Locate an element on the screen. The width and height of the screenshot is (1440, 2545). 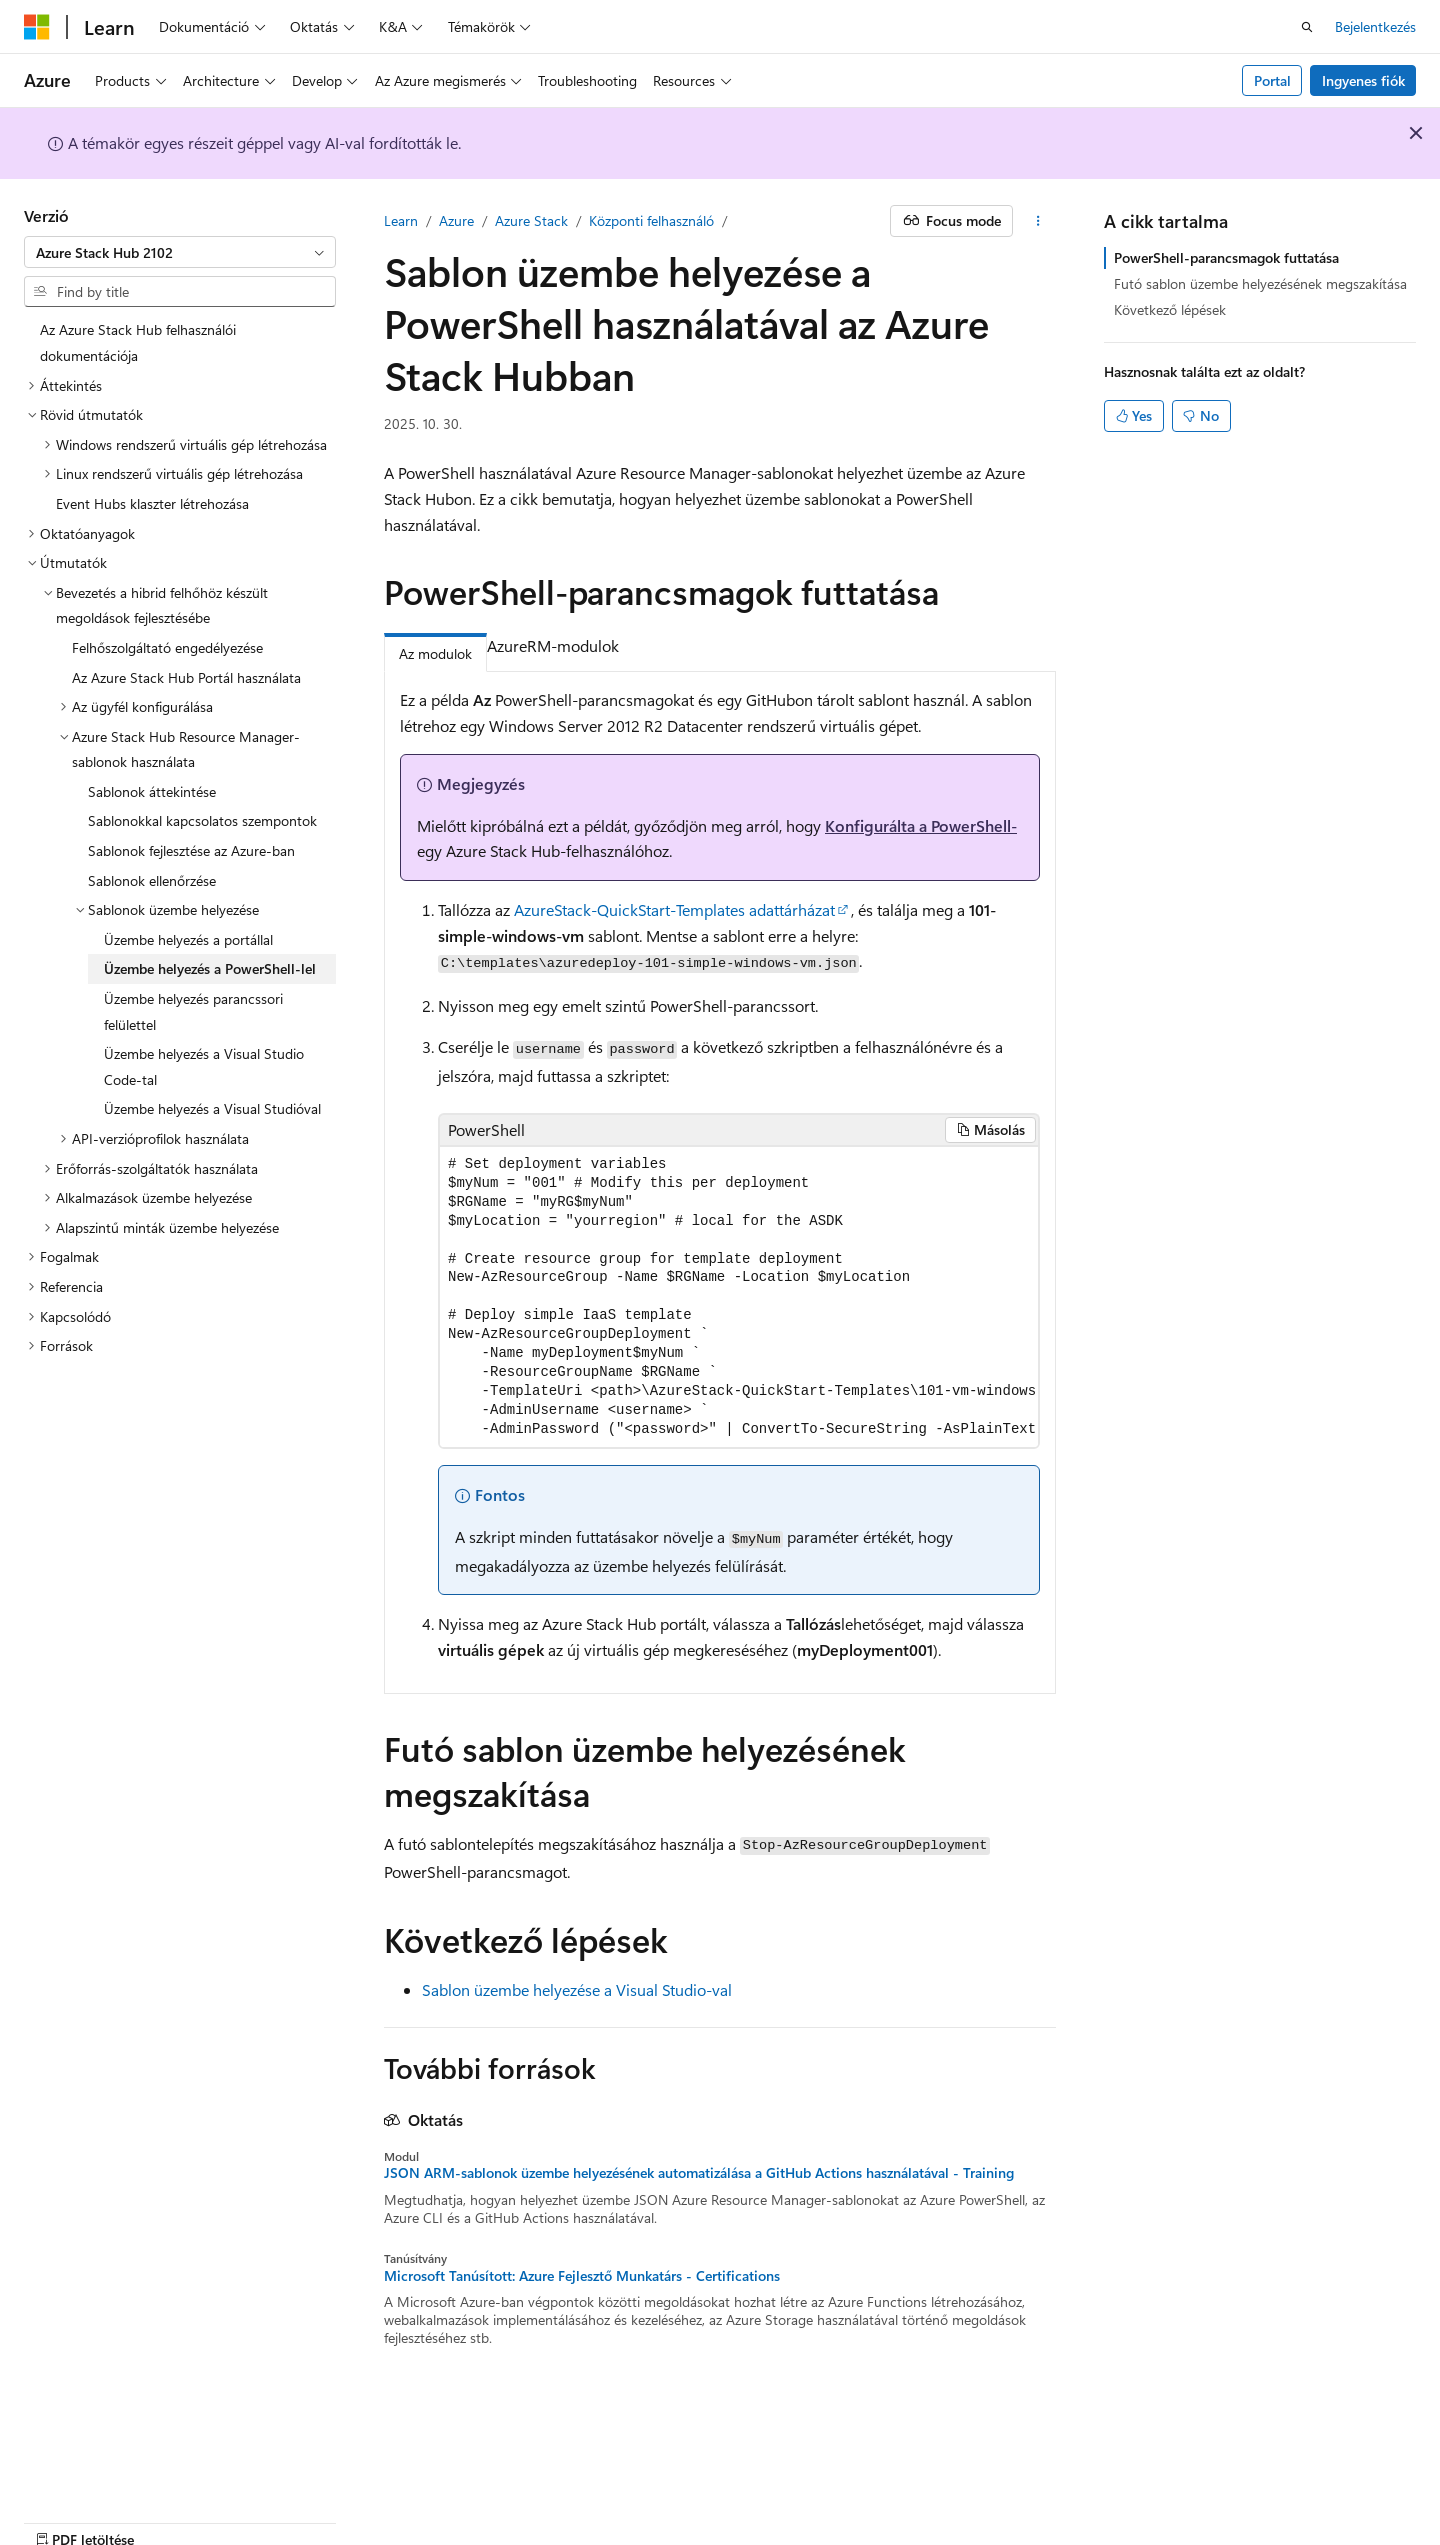
Következő lépések is located at coordinates (1170, 309).